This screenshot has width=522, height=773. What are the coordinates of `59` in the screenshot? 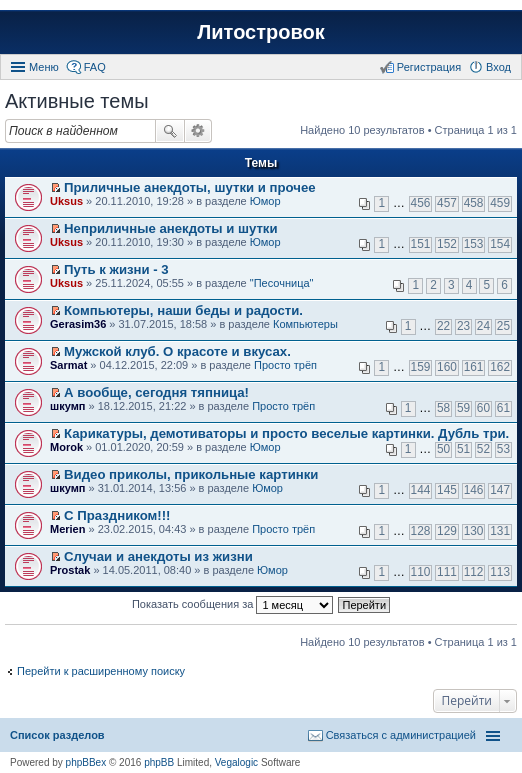 It's located at (463, 408).